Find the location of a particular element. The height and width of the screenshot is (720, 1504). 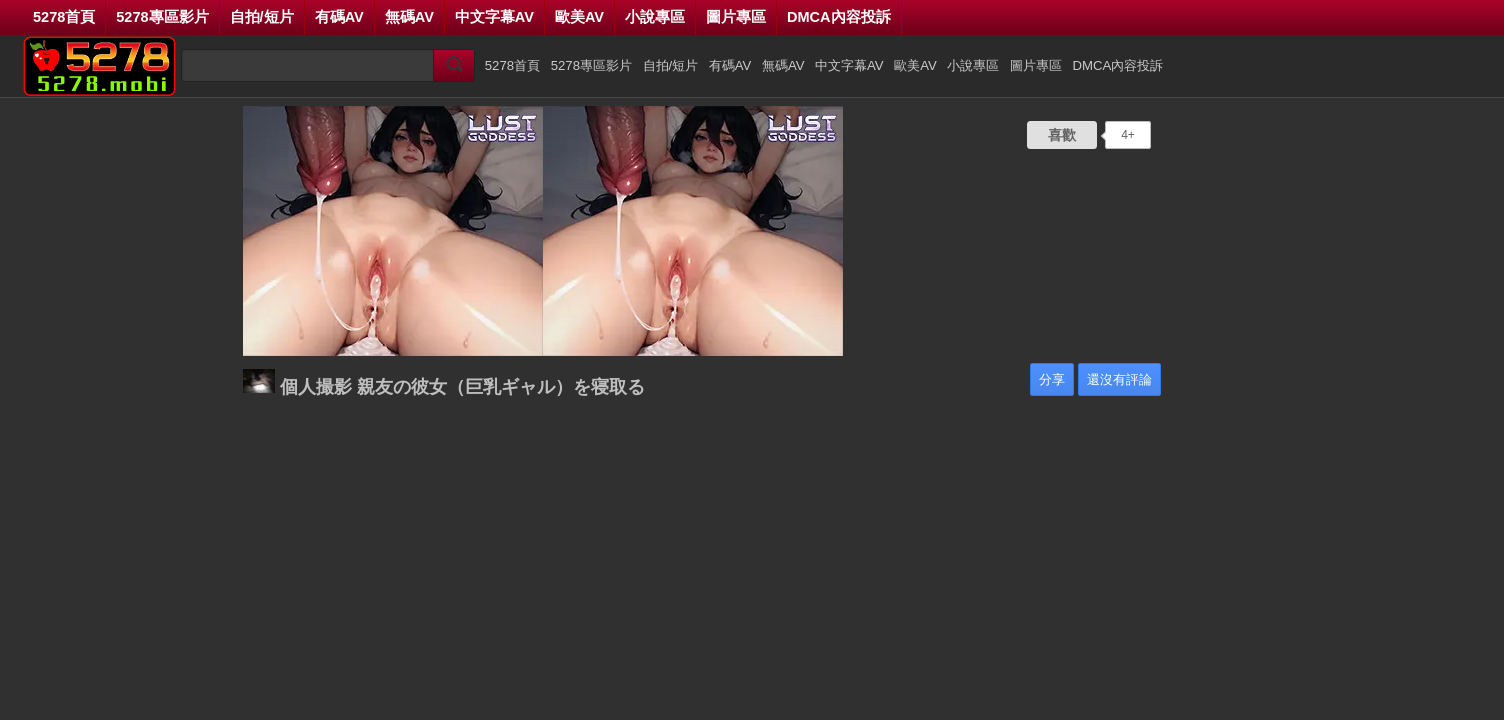

自拍/短片 is located at coordinates (262, 17).